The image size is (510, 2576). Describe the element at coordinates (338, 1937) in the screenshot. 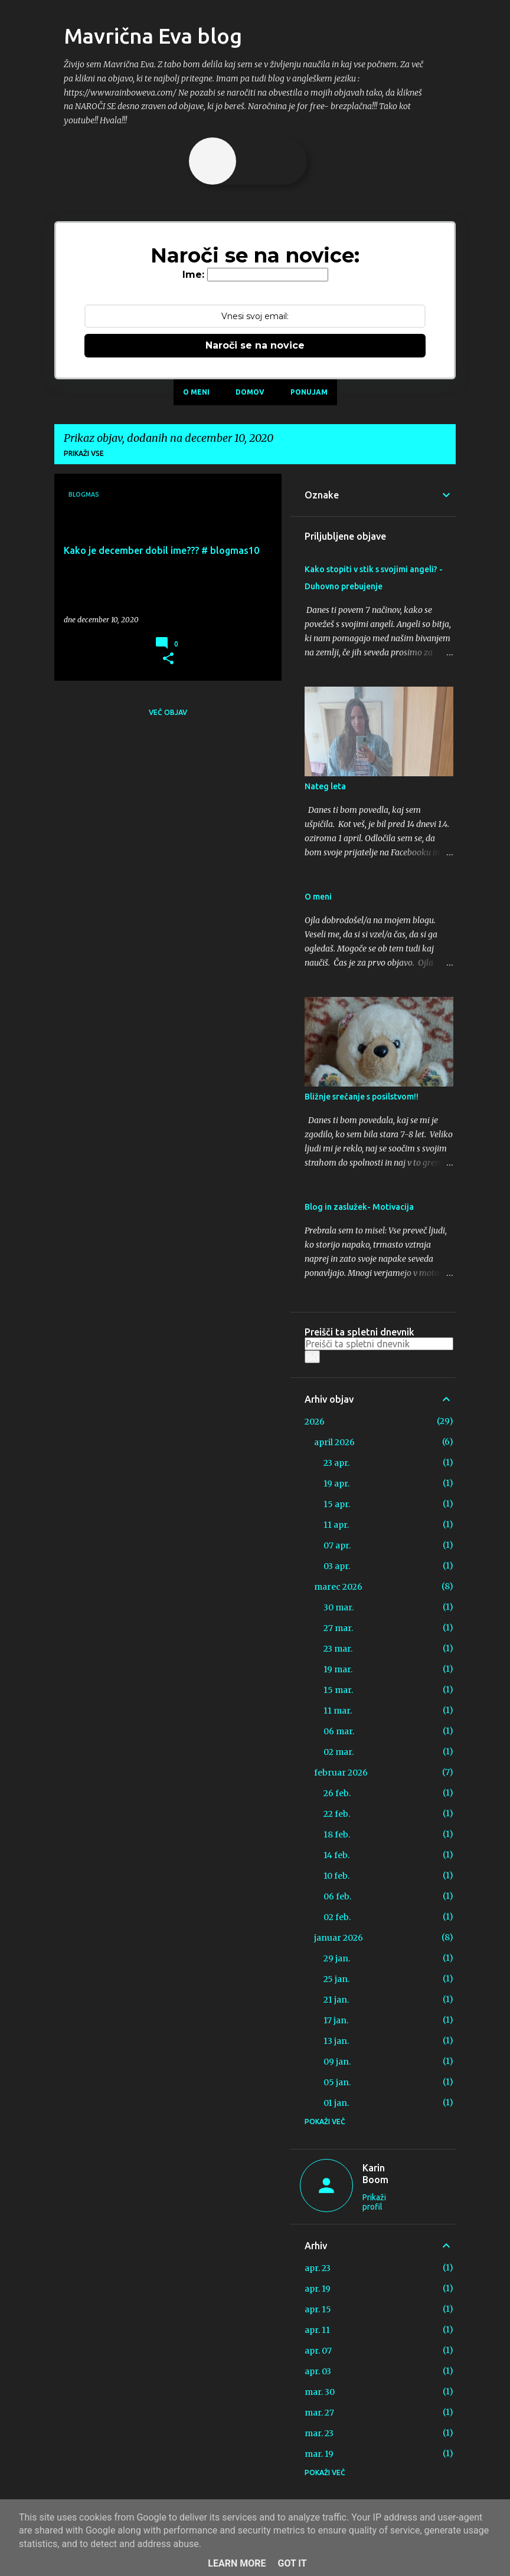

I see `januar 2026` at that location.